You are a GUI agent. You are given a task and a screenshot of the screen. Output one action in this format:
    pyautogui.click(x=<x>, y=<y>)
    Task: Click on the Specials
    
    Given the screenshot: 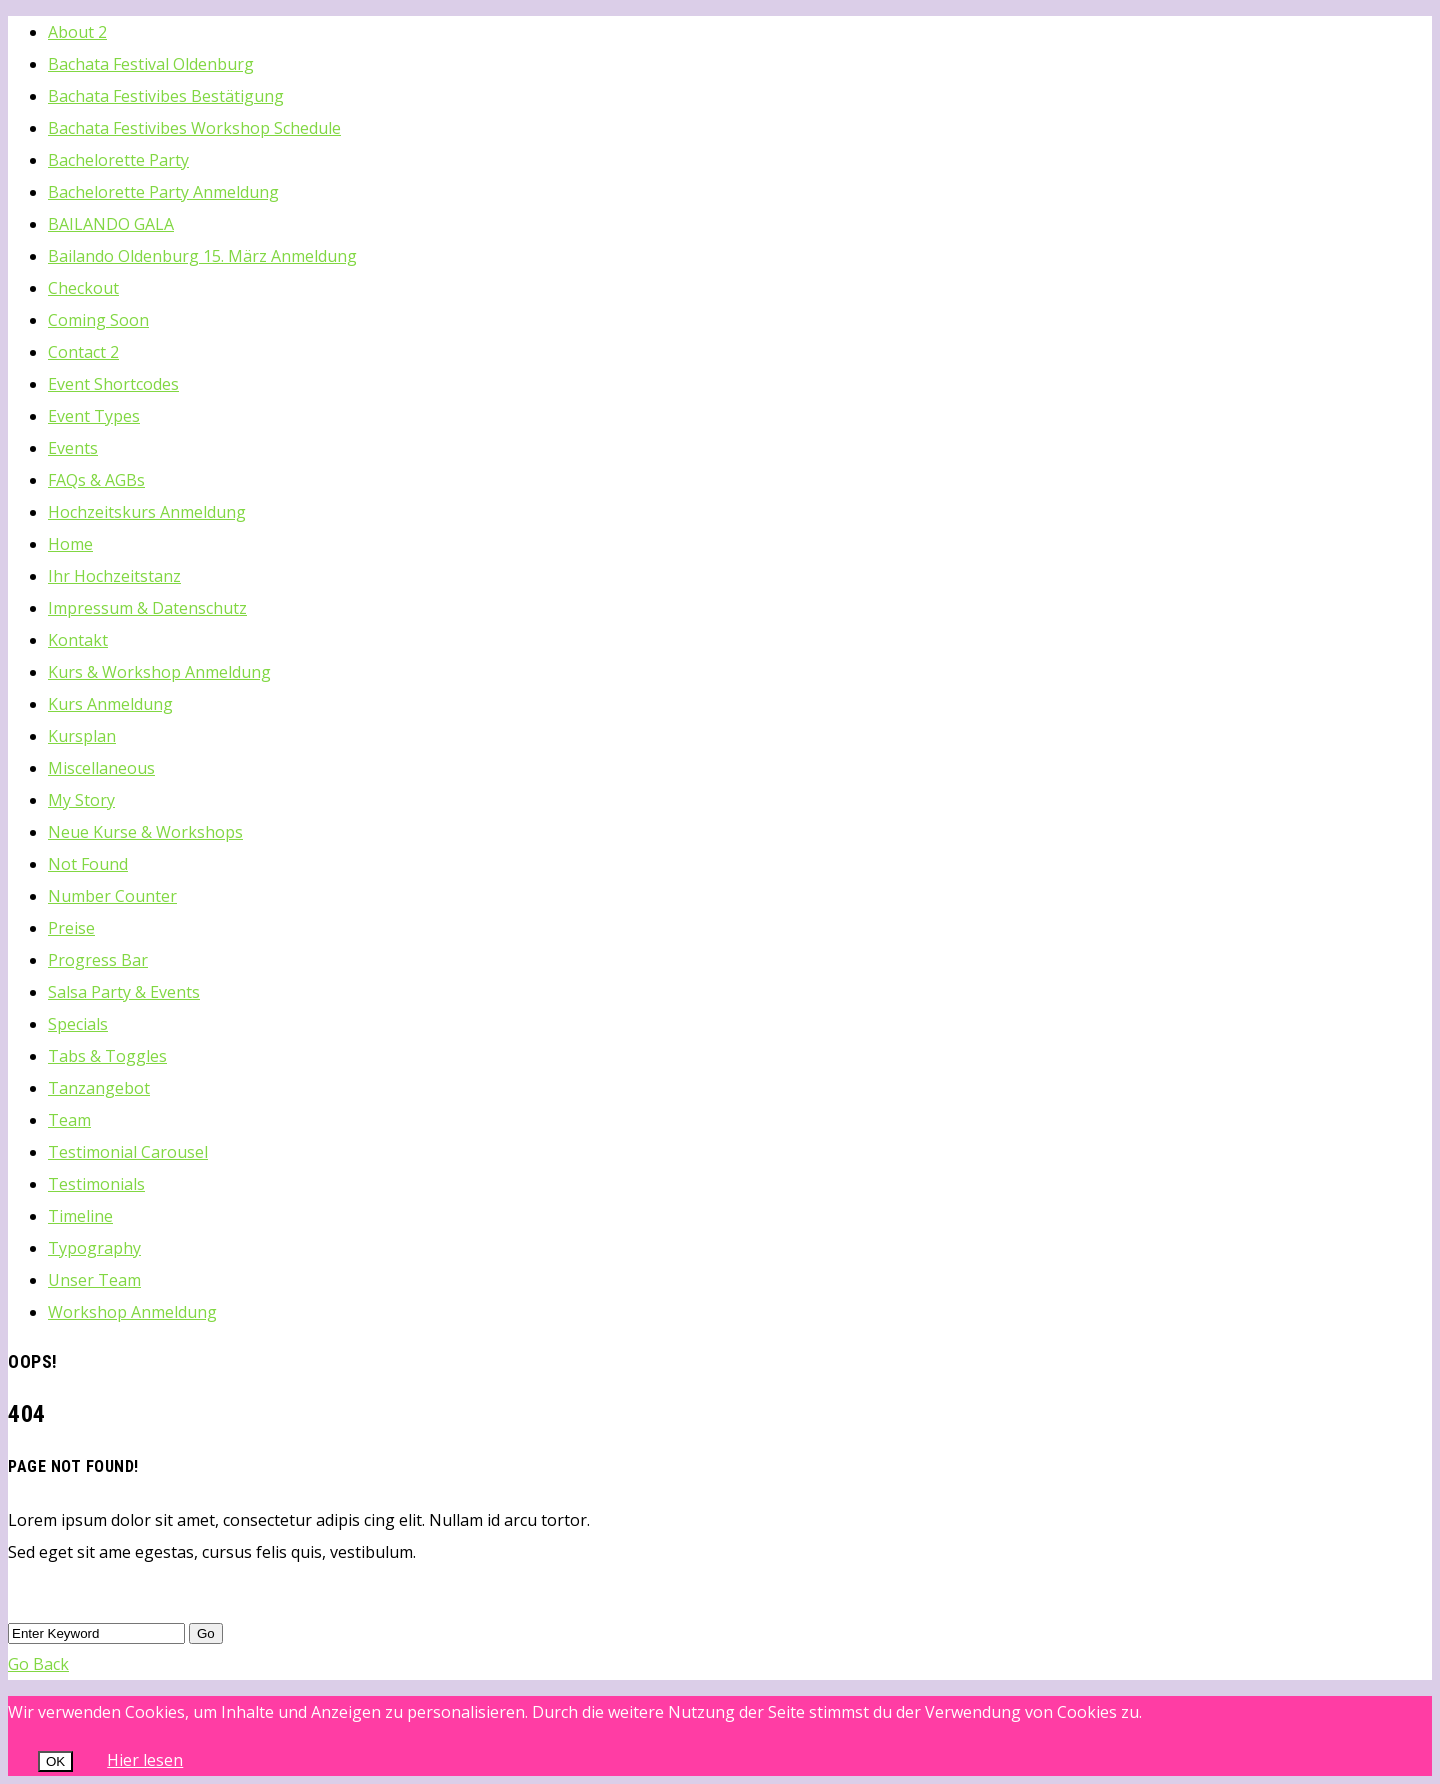 What is the action you would take?
    pyautogui.click(x=78, y=1024)
    